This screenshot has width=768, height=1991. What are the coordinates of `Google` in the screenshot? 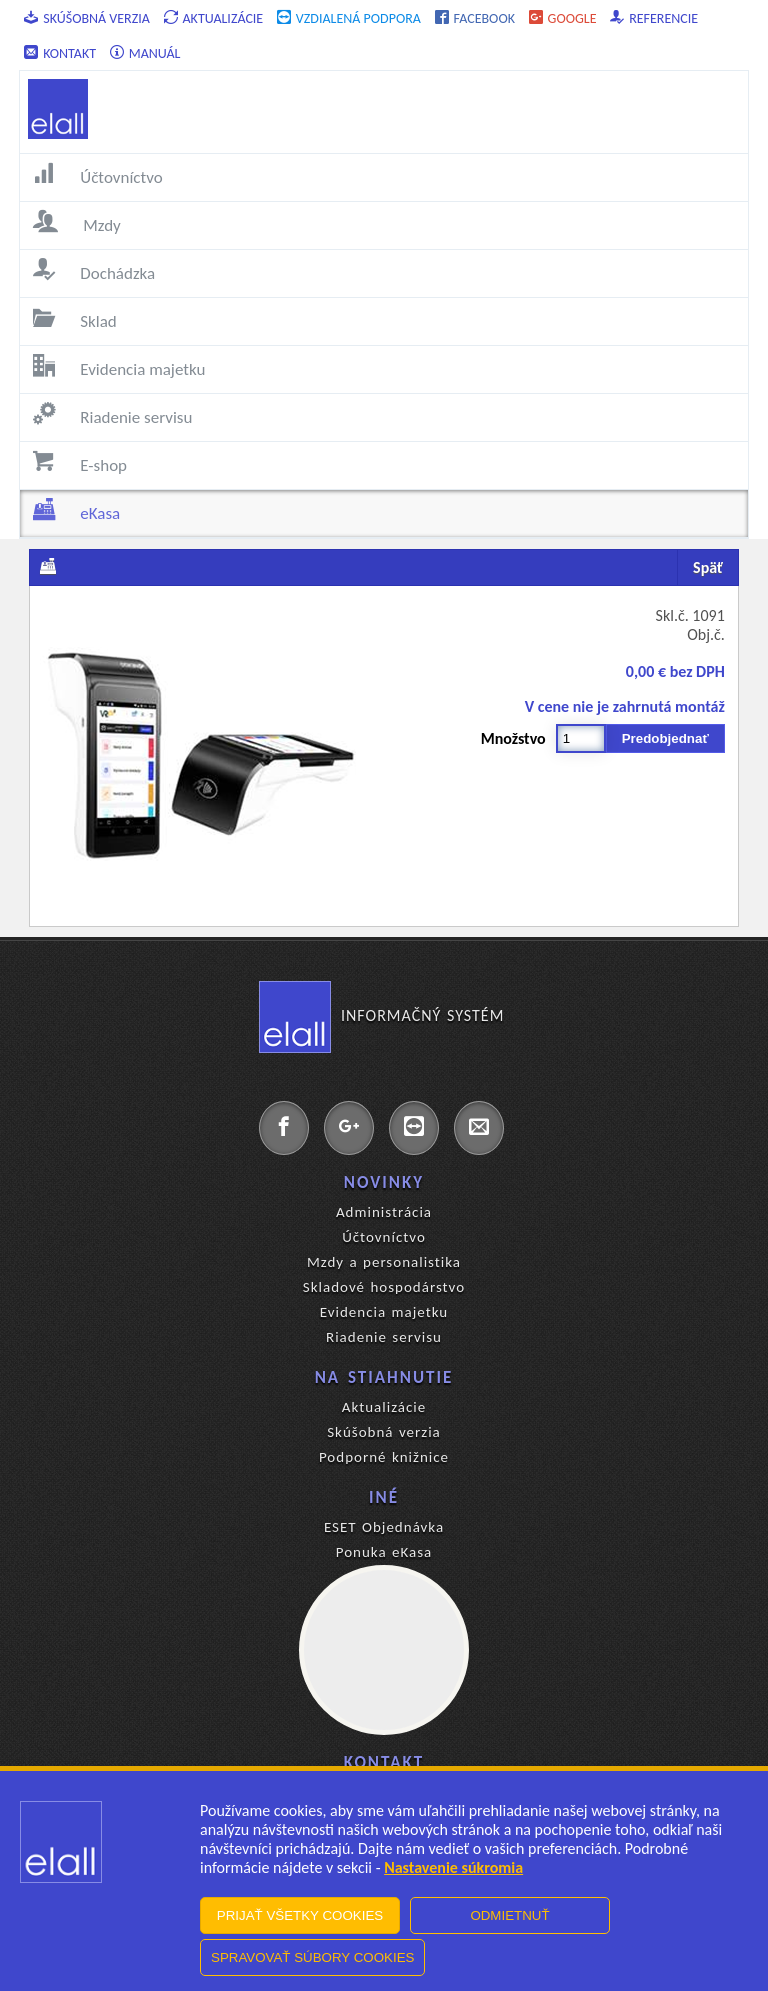 It's located at (563, 18).